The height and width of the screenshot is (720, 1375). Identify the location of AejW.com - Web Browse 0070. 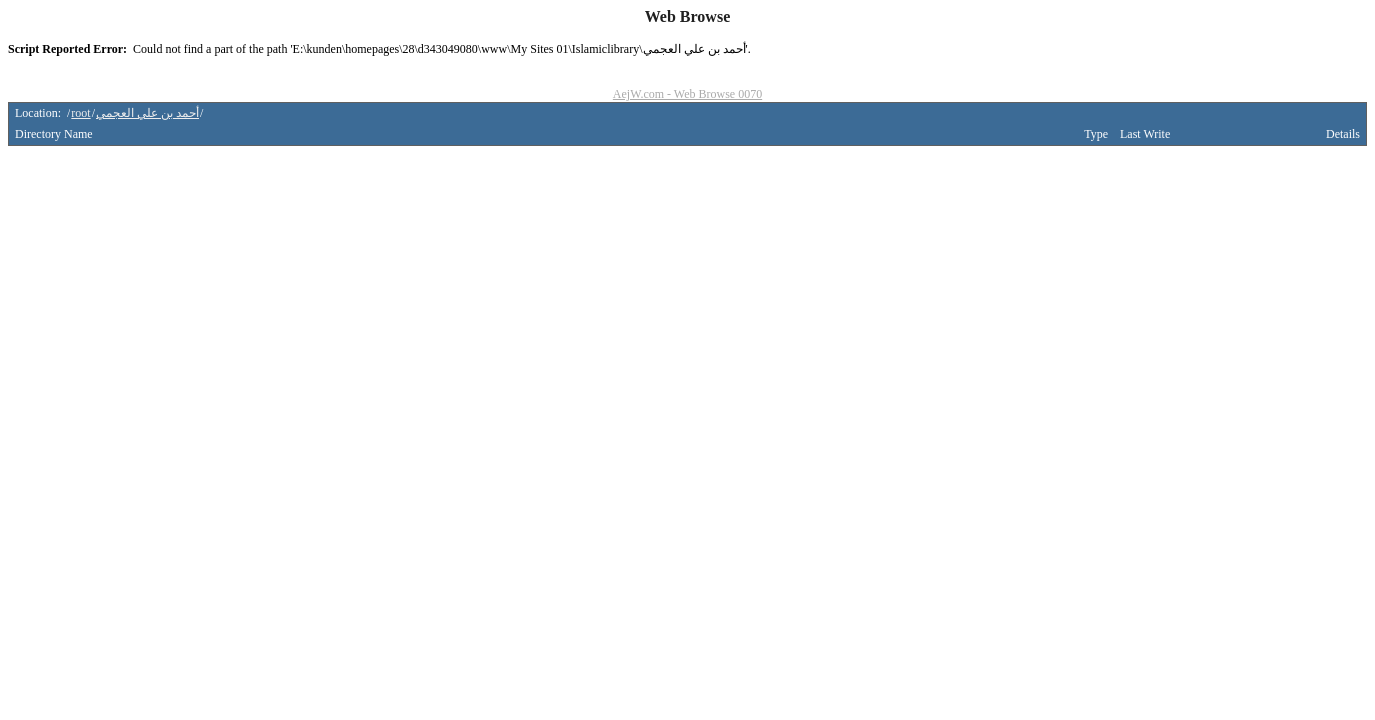
(687, 94).